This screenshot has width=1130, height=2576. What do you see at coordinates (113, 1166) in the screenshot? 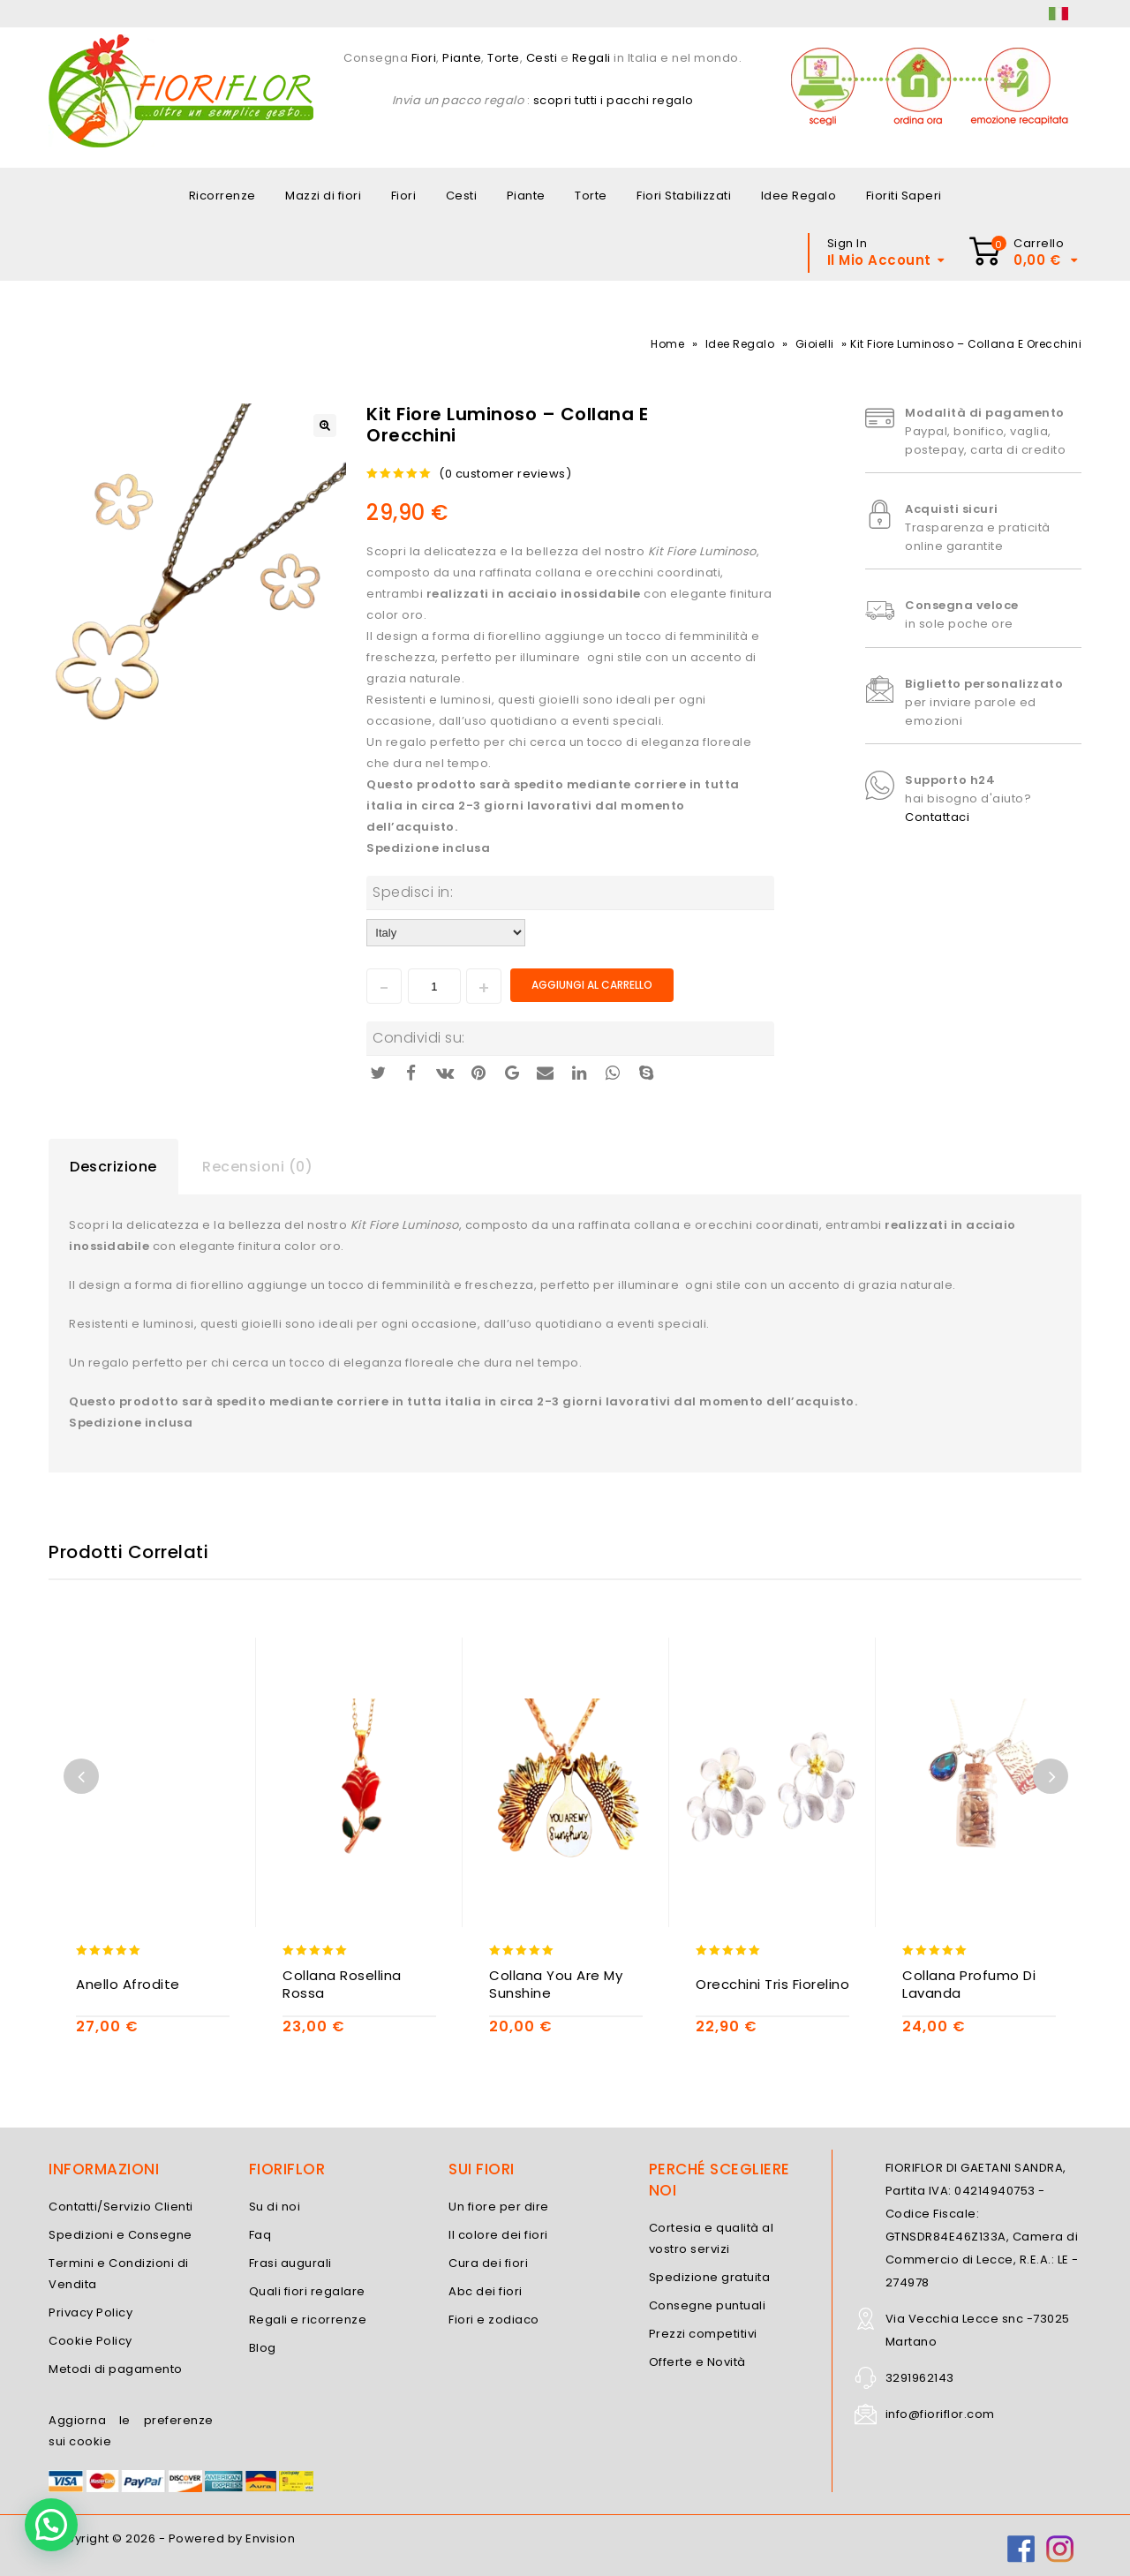
I see `Descrizione` at bounding box center [113, 1166].